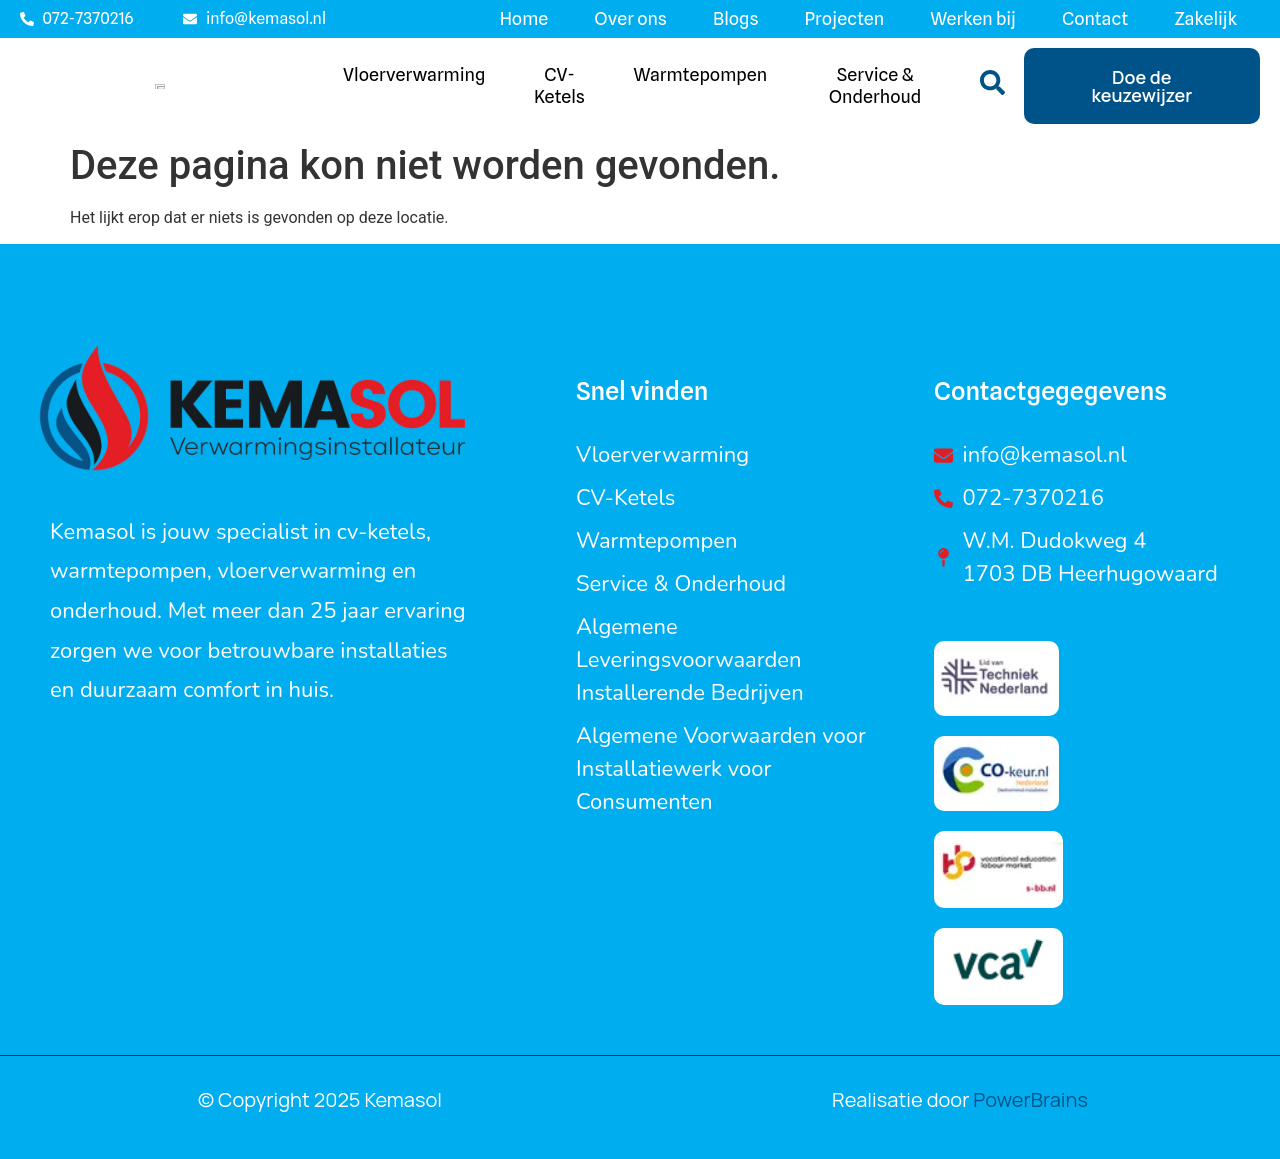  I want to click on Projecten, so click(845, 18).